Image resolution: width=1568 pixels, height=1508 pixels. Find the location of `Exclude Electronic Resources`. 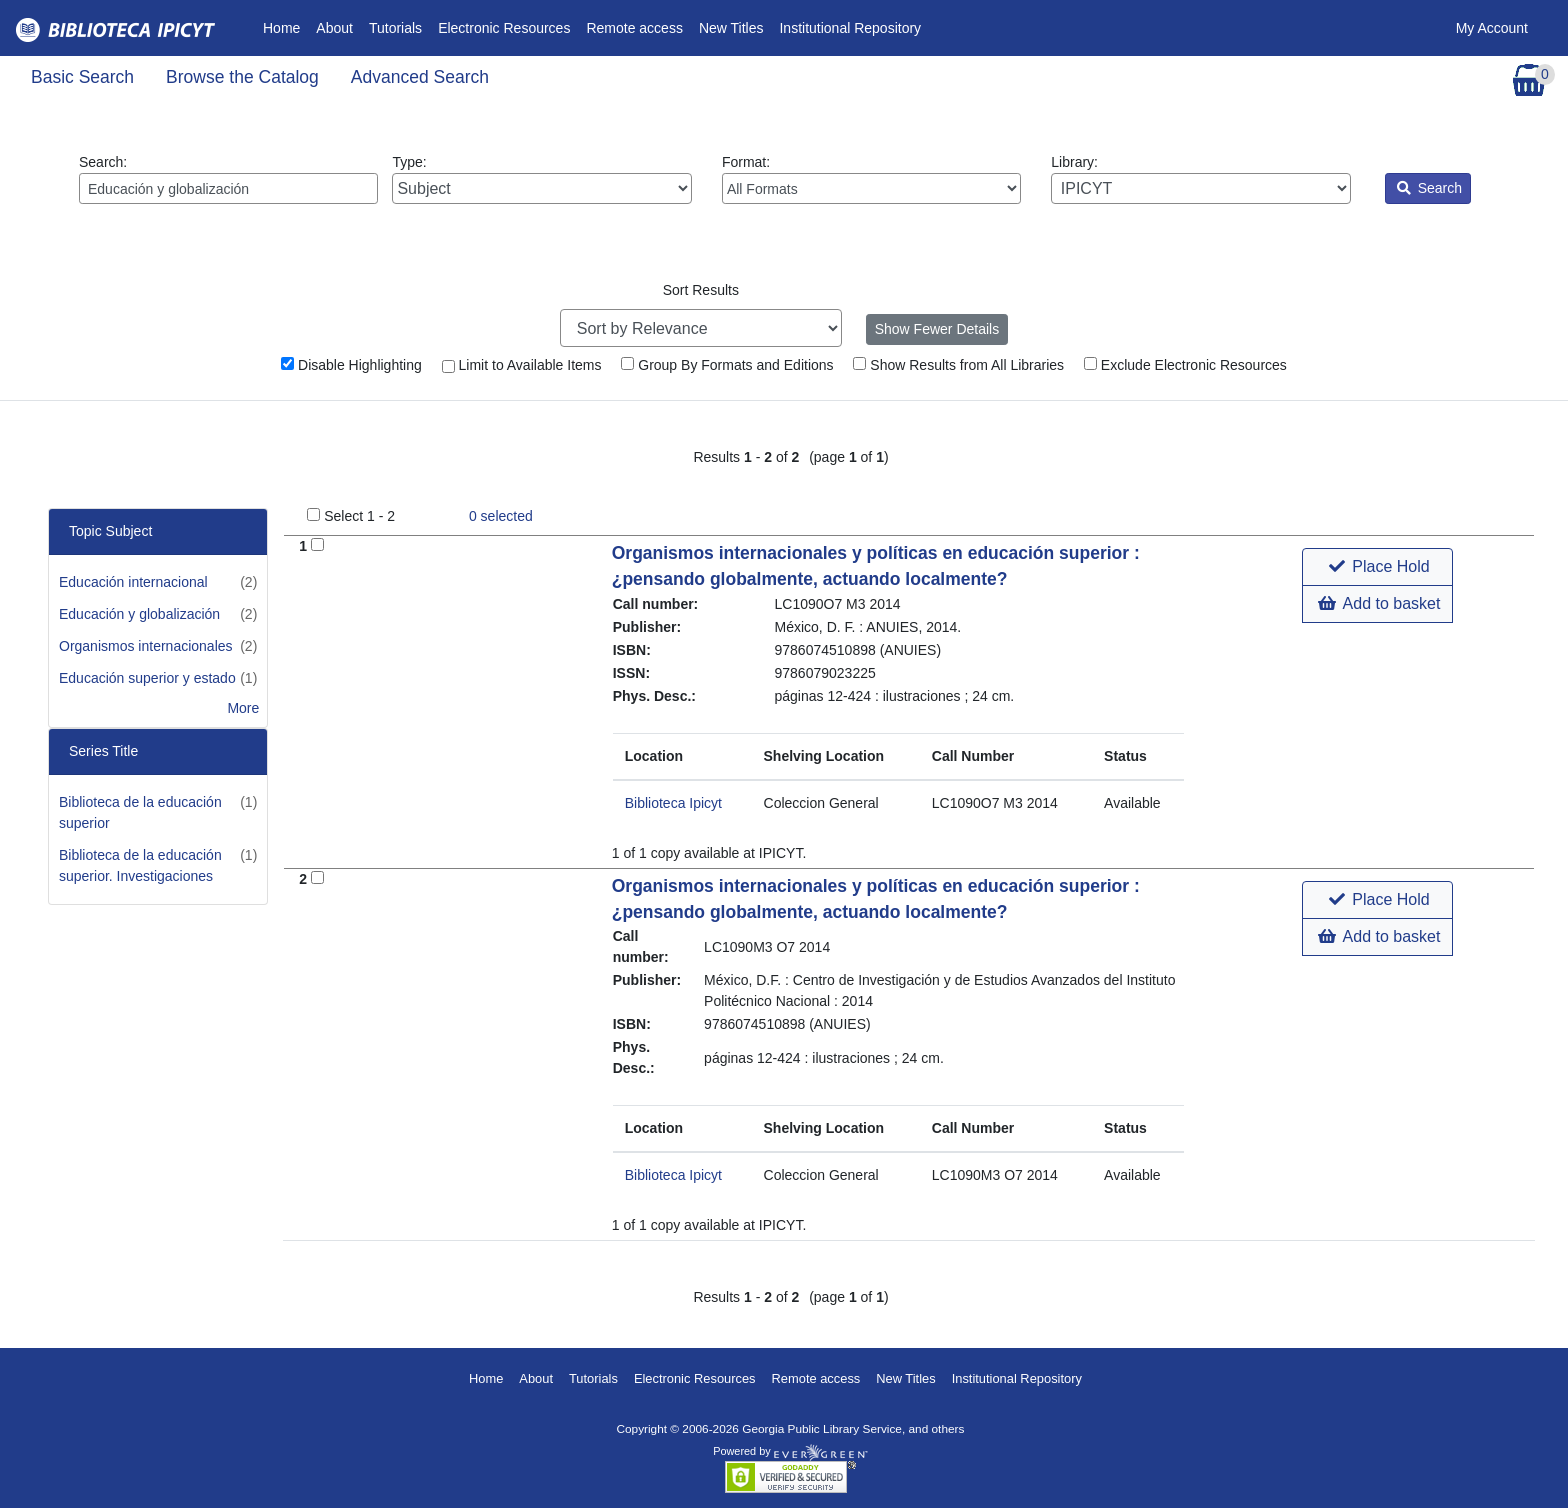

Exclude Electronic Resources is located at coordinates (1185, 365).